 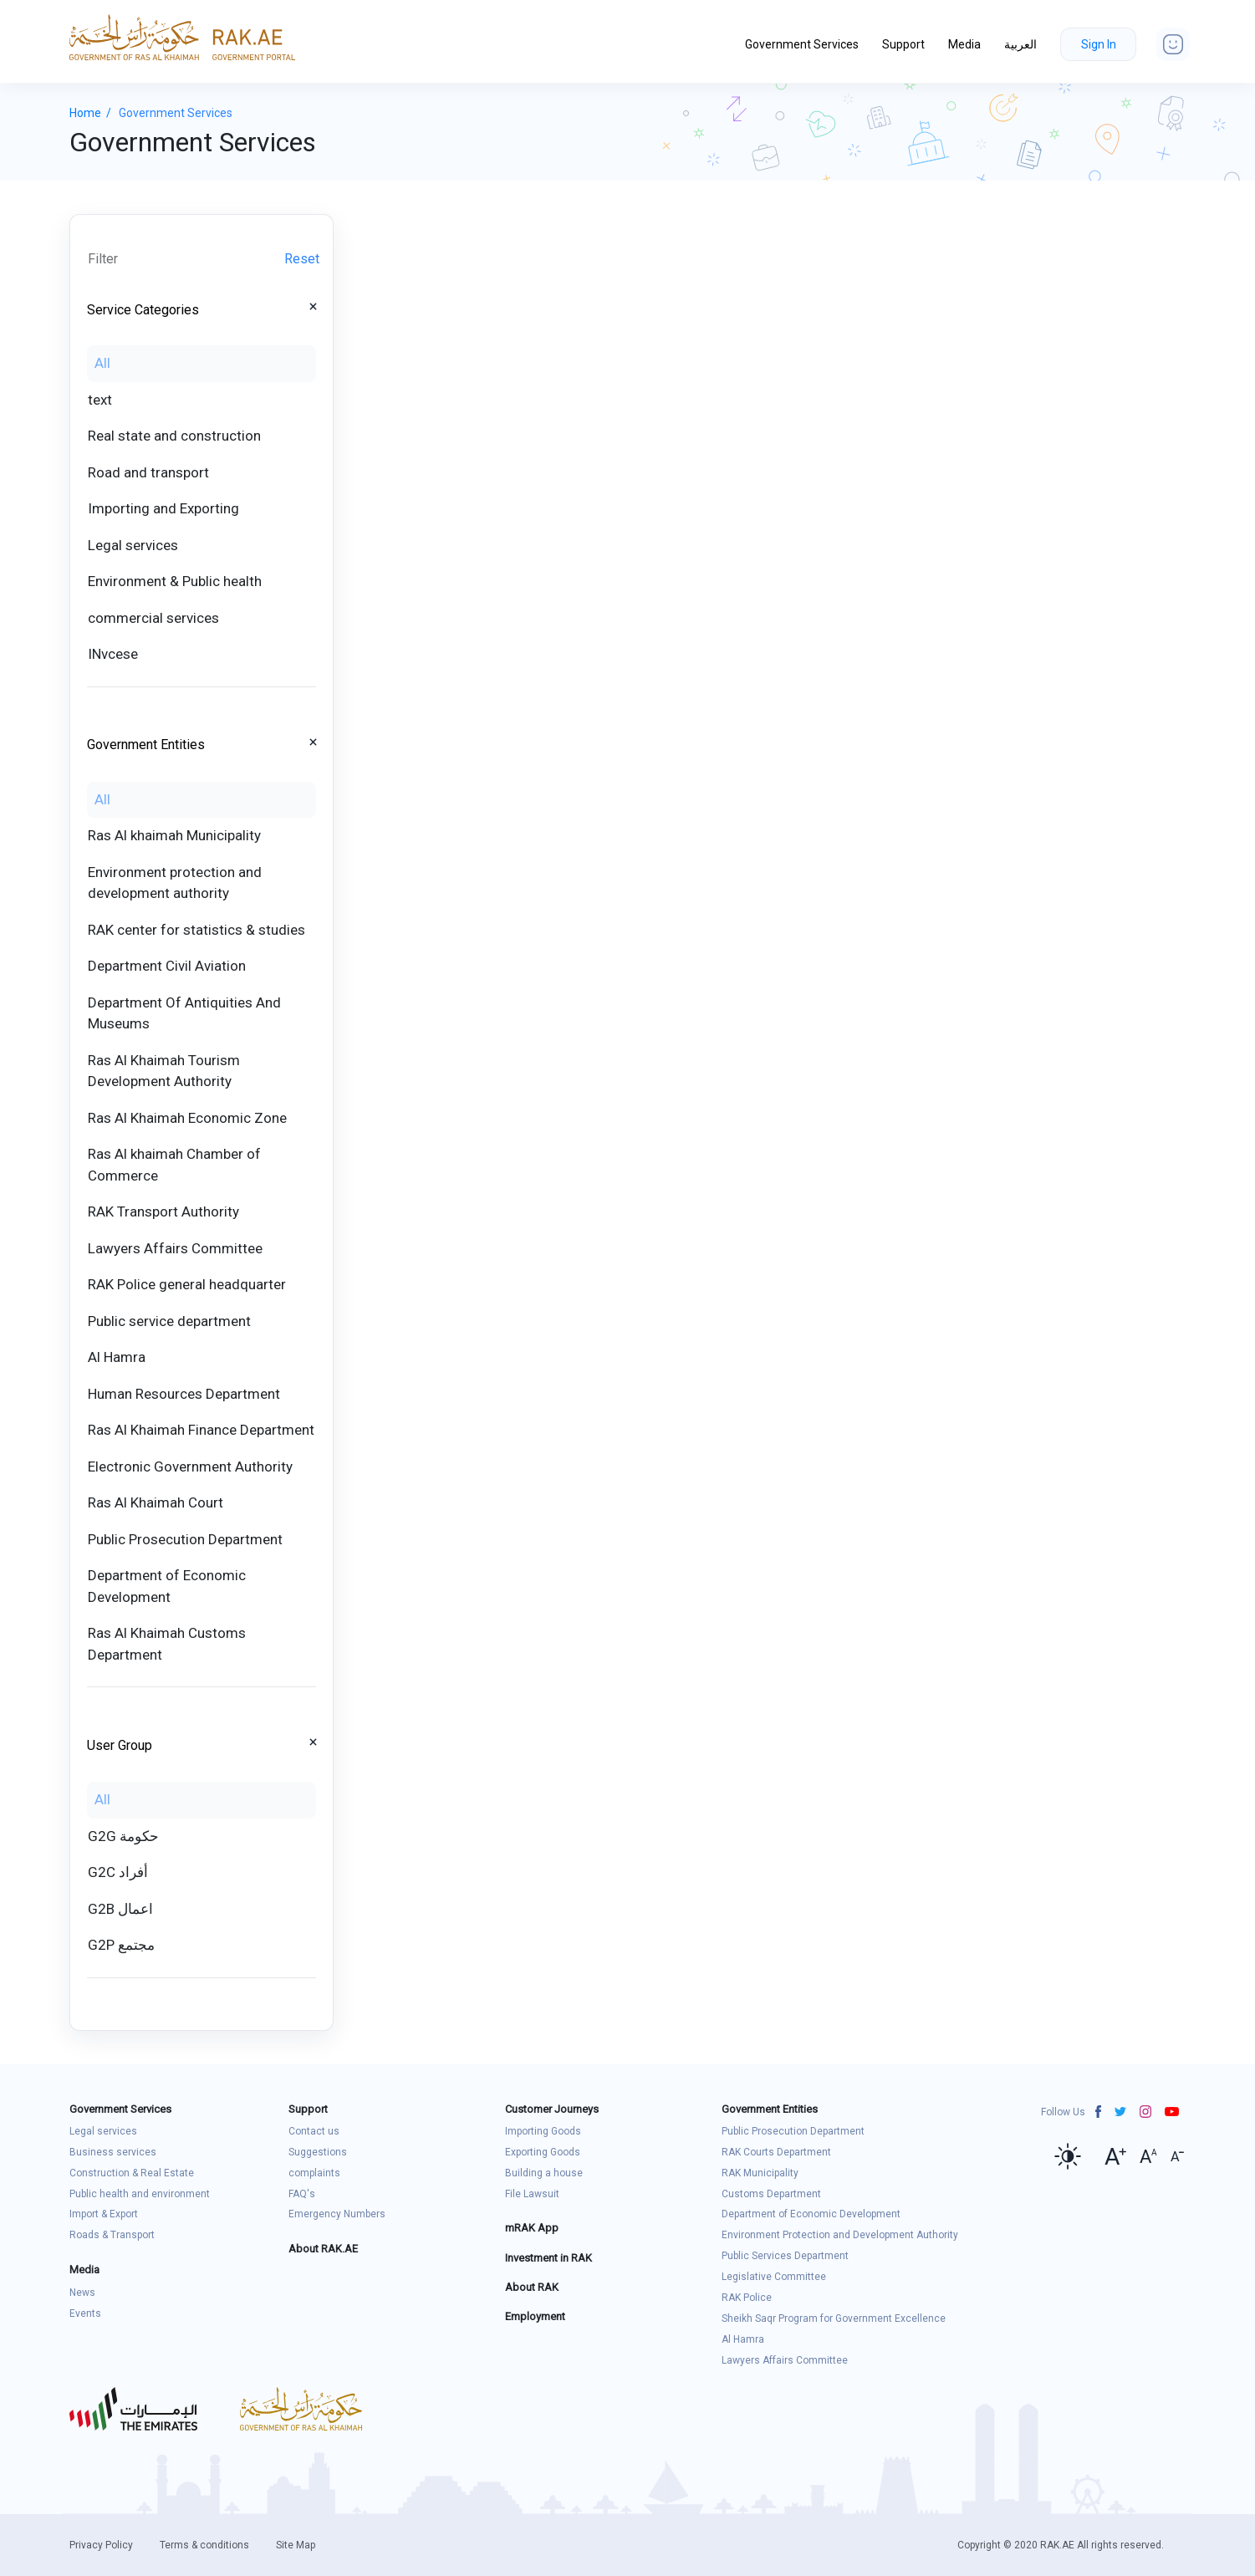 I want to click on Home /, so click(x=94, y=113).